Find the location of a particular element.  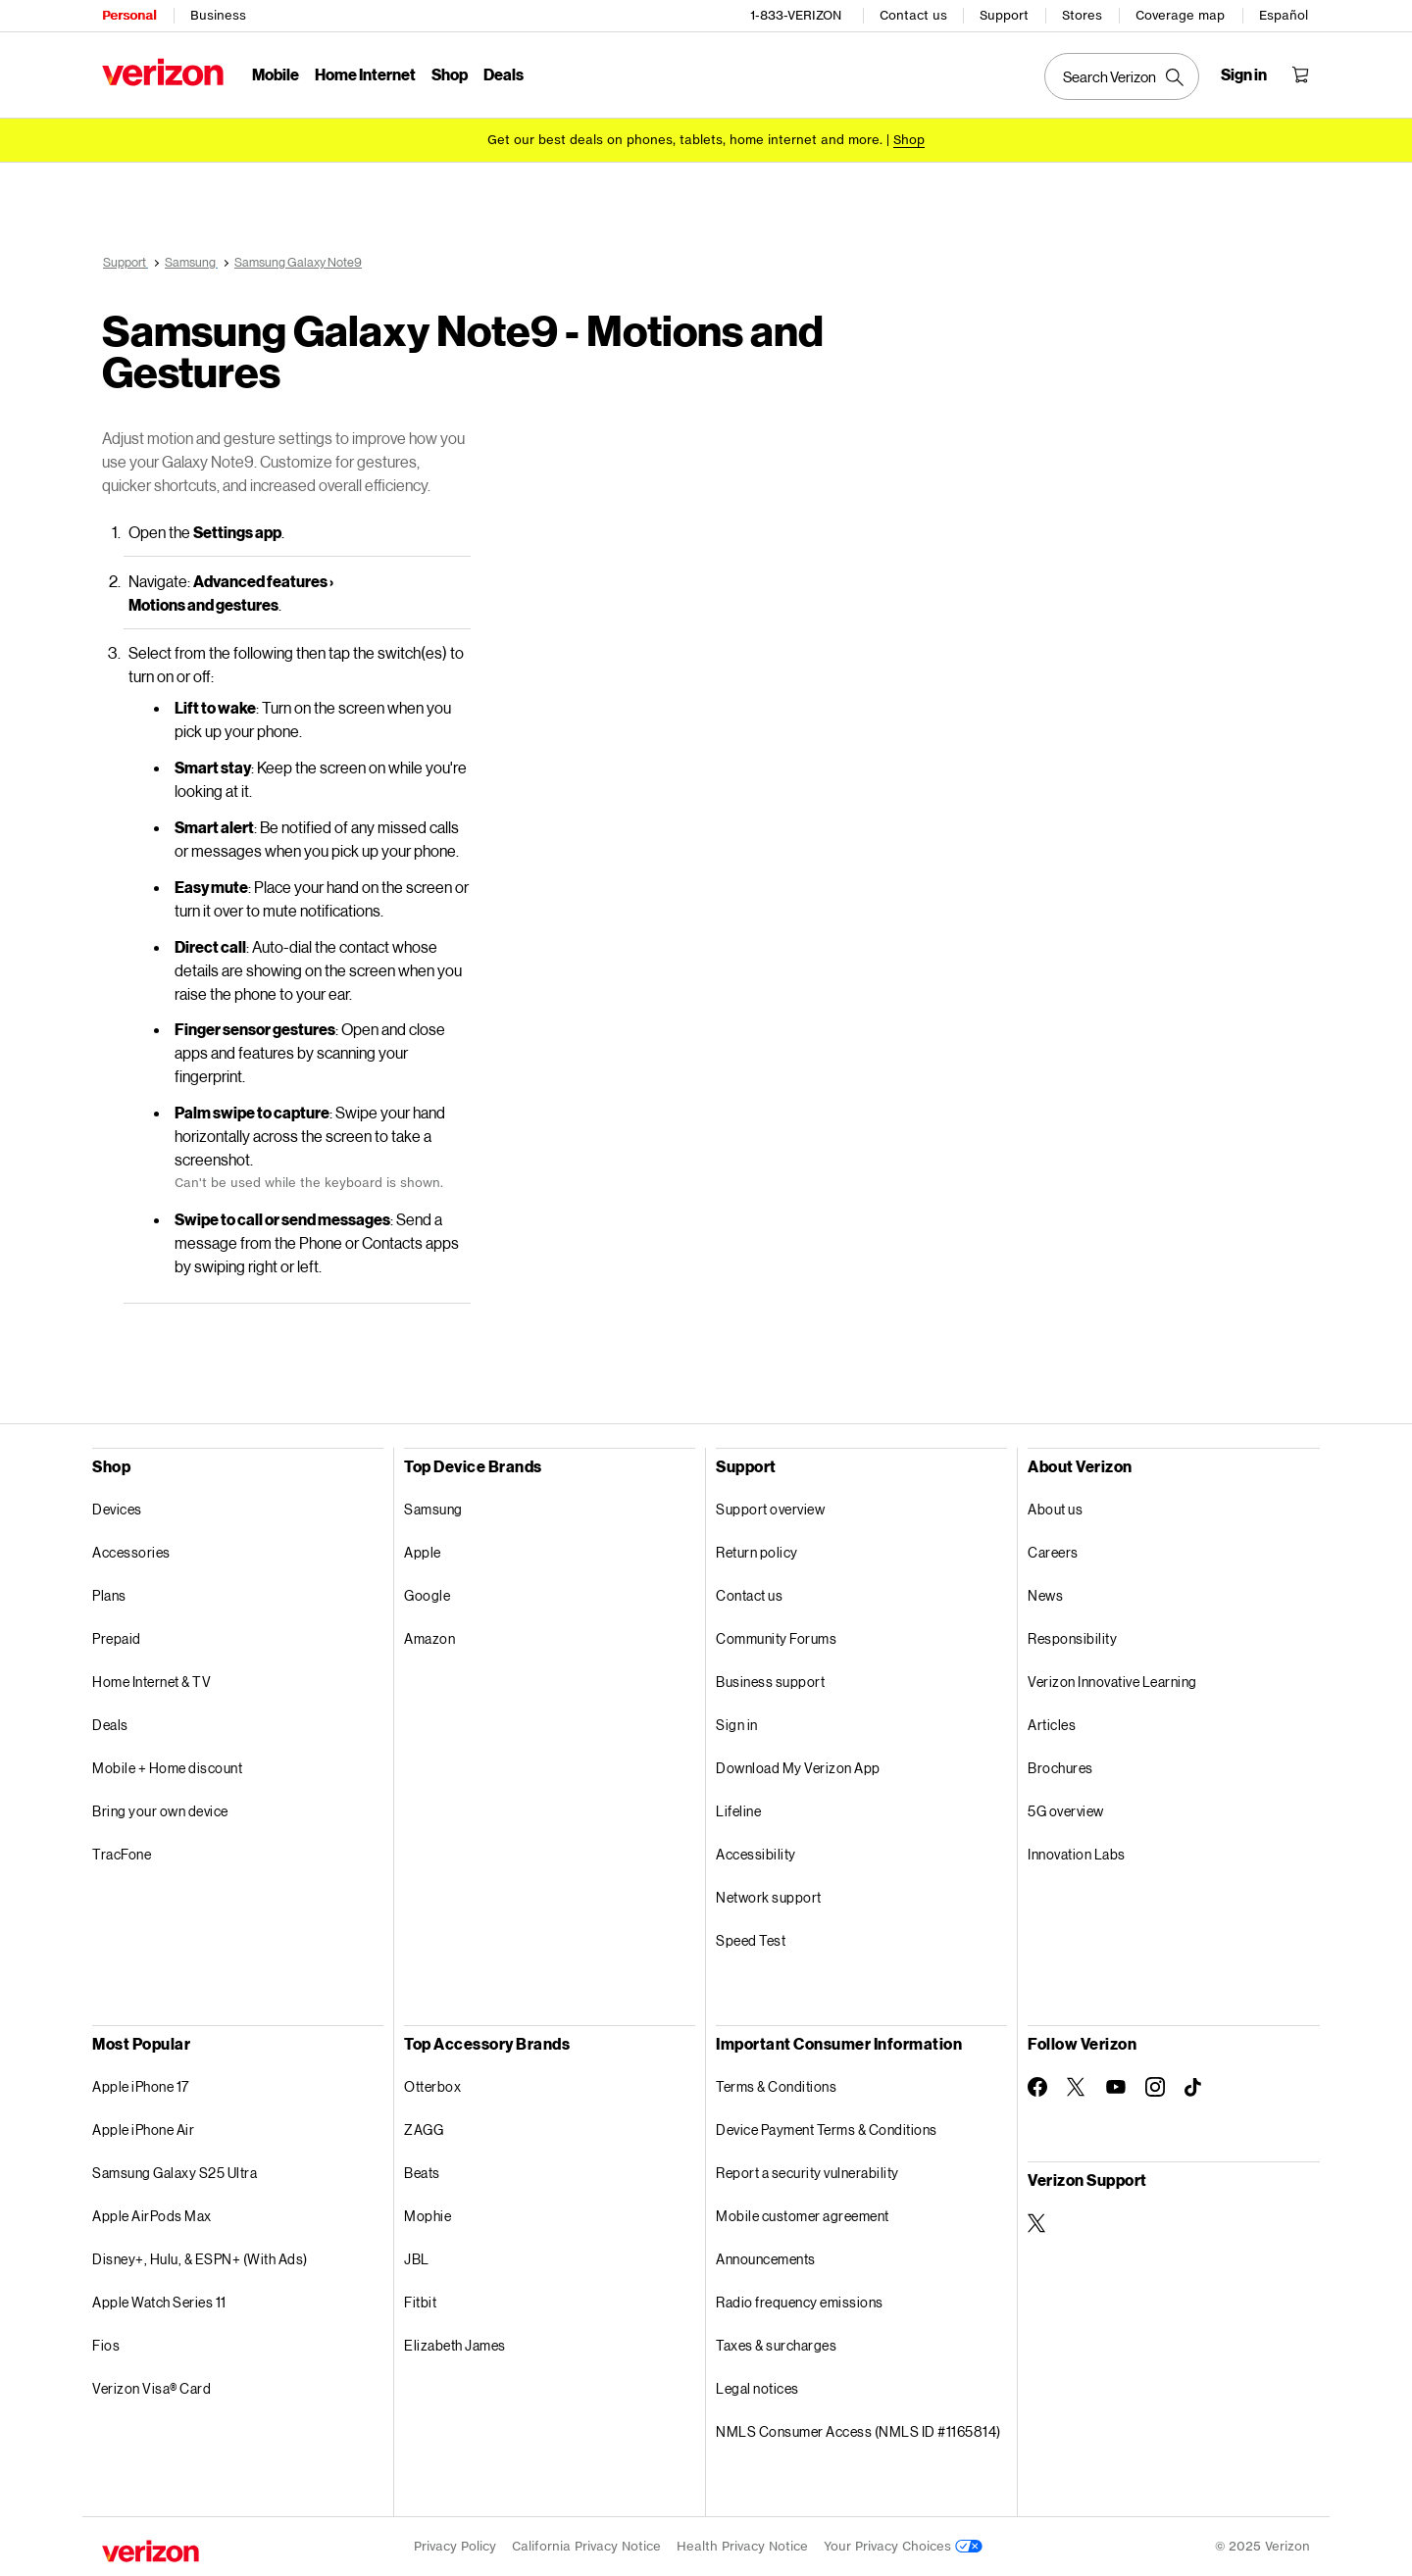

Community Forums is located at coordinates (776, 1638).